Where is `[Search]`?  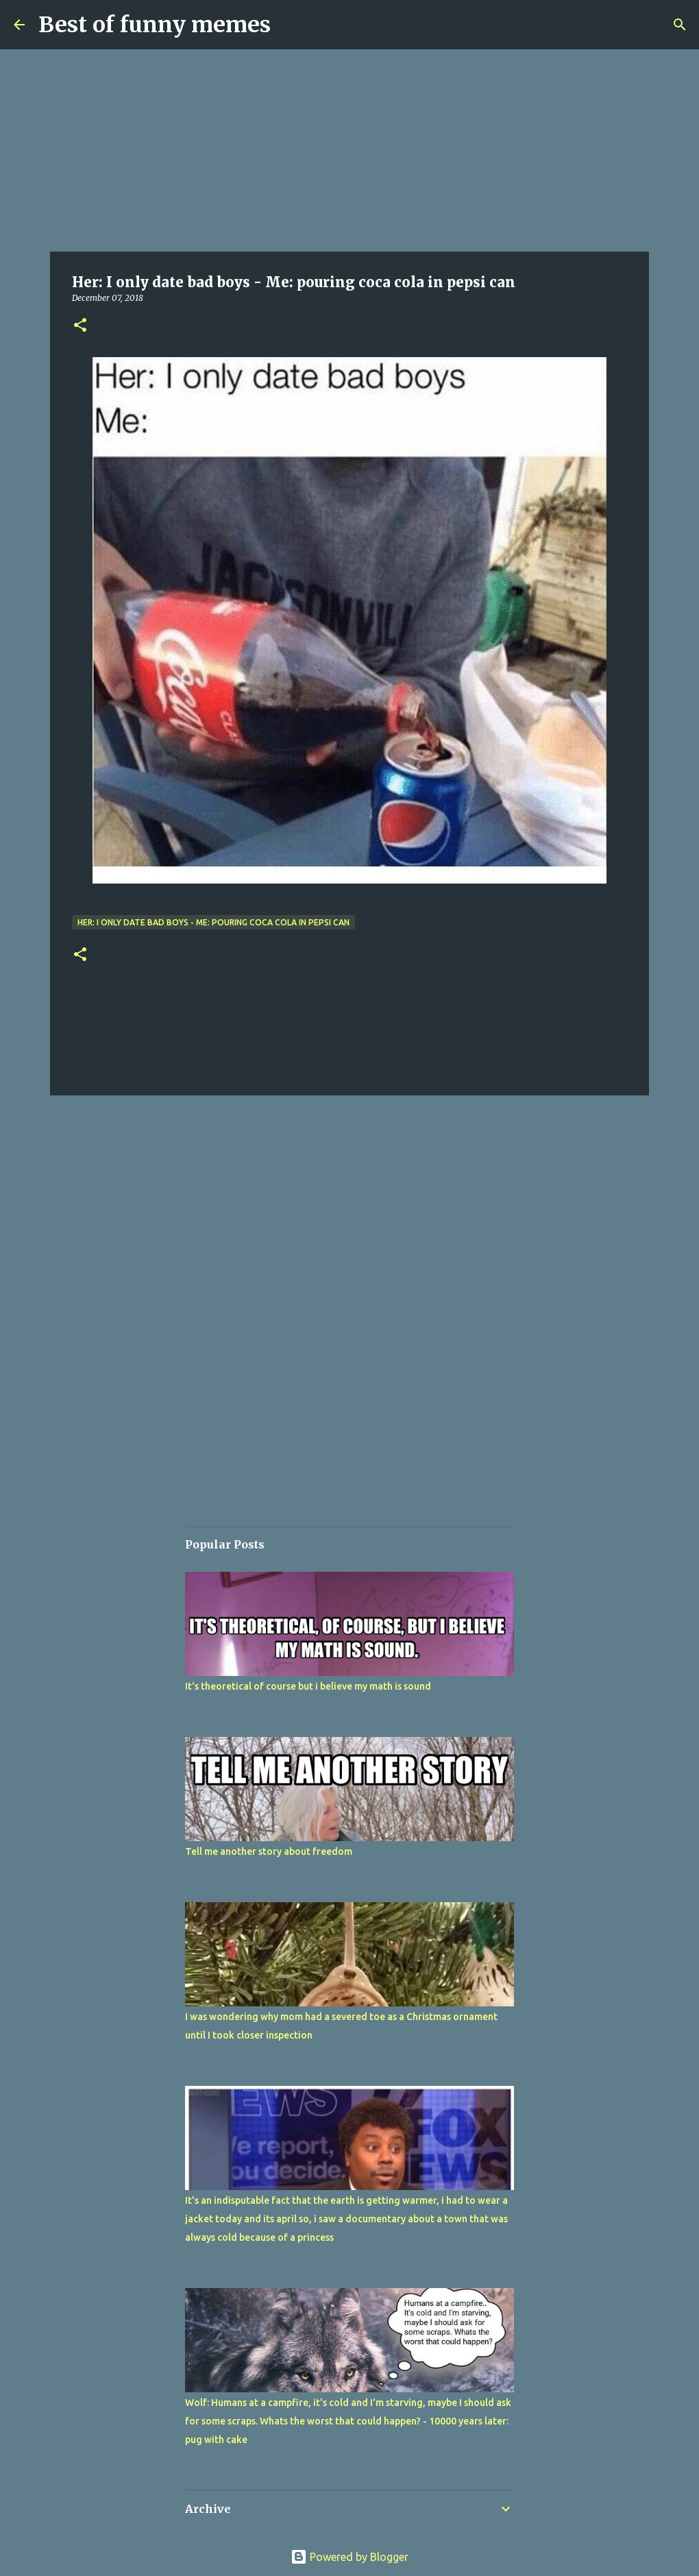
[Search] is located at coordinates (680, 24).